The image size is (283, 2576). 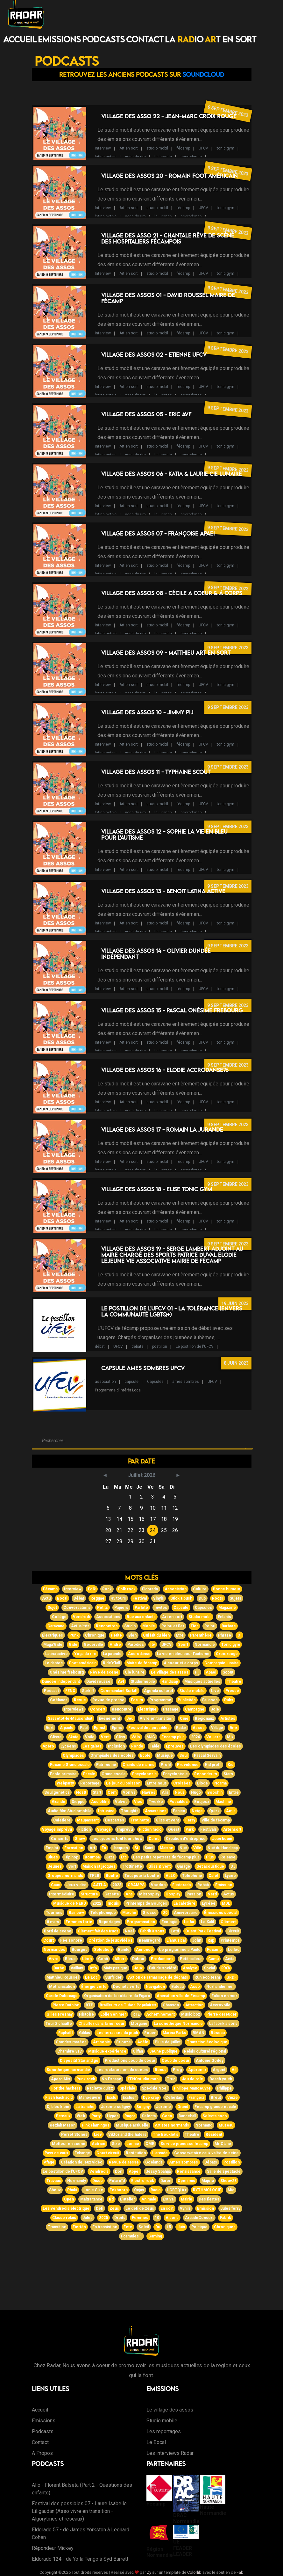 I want to click on Émissions spécial, so click(x=220, y=1912).